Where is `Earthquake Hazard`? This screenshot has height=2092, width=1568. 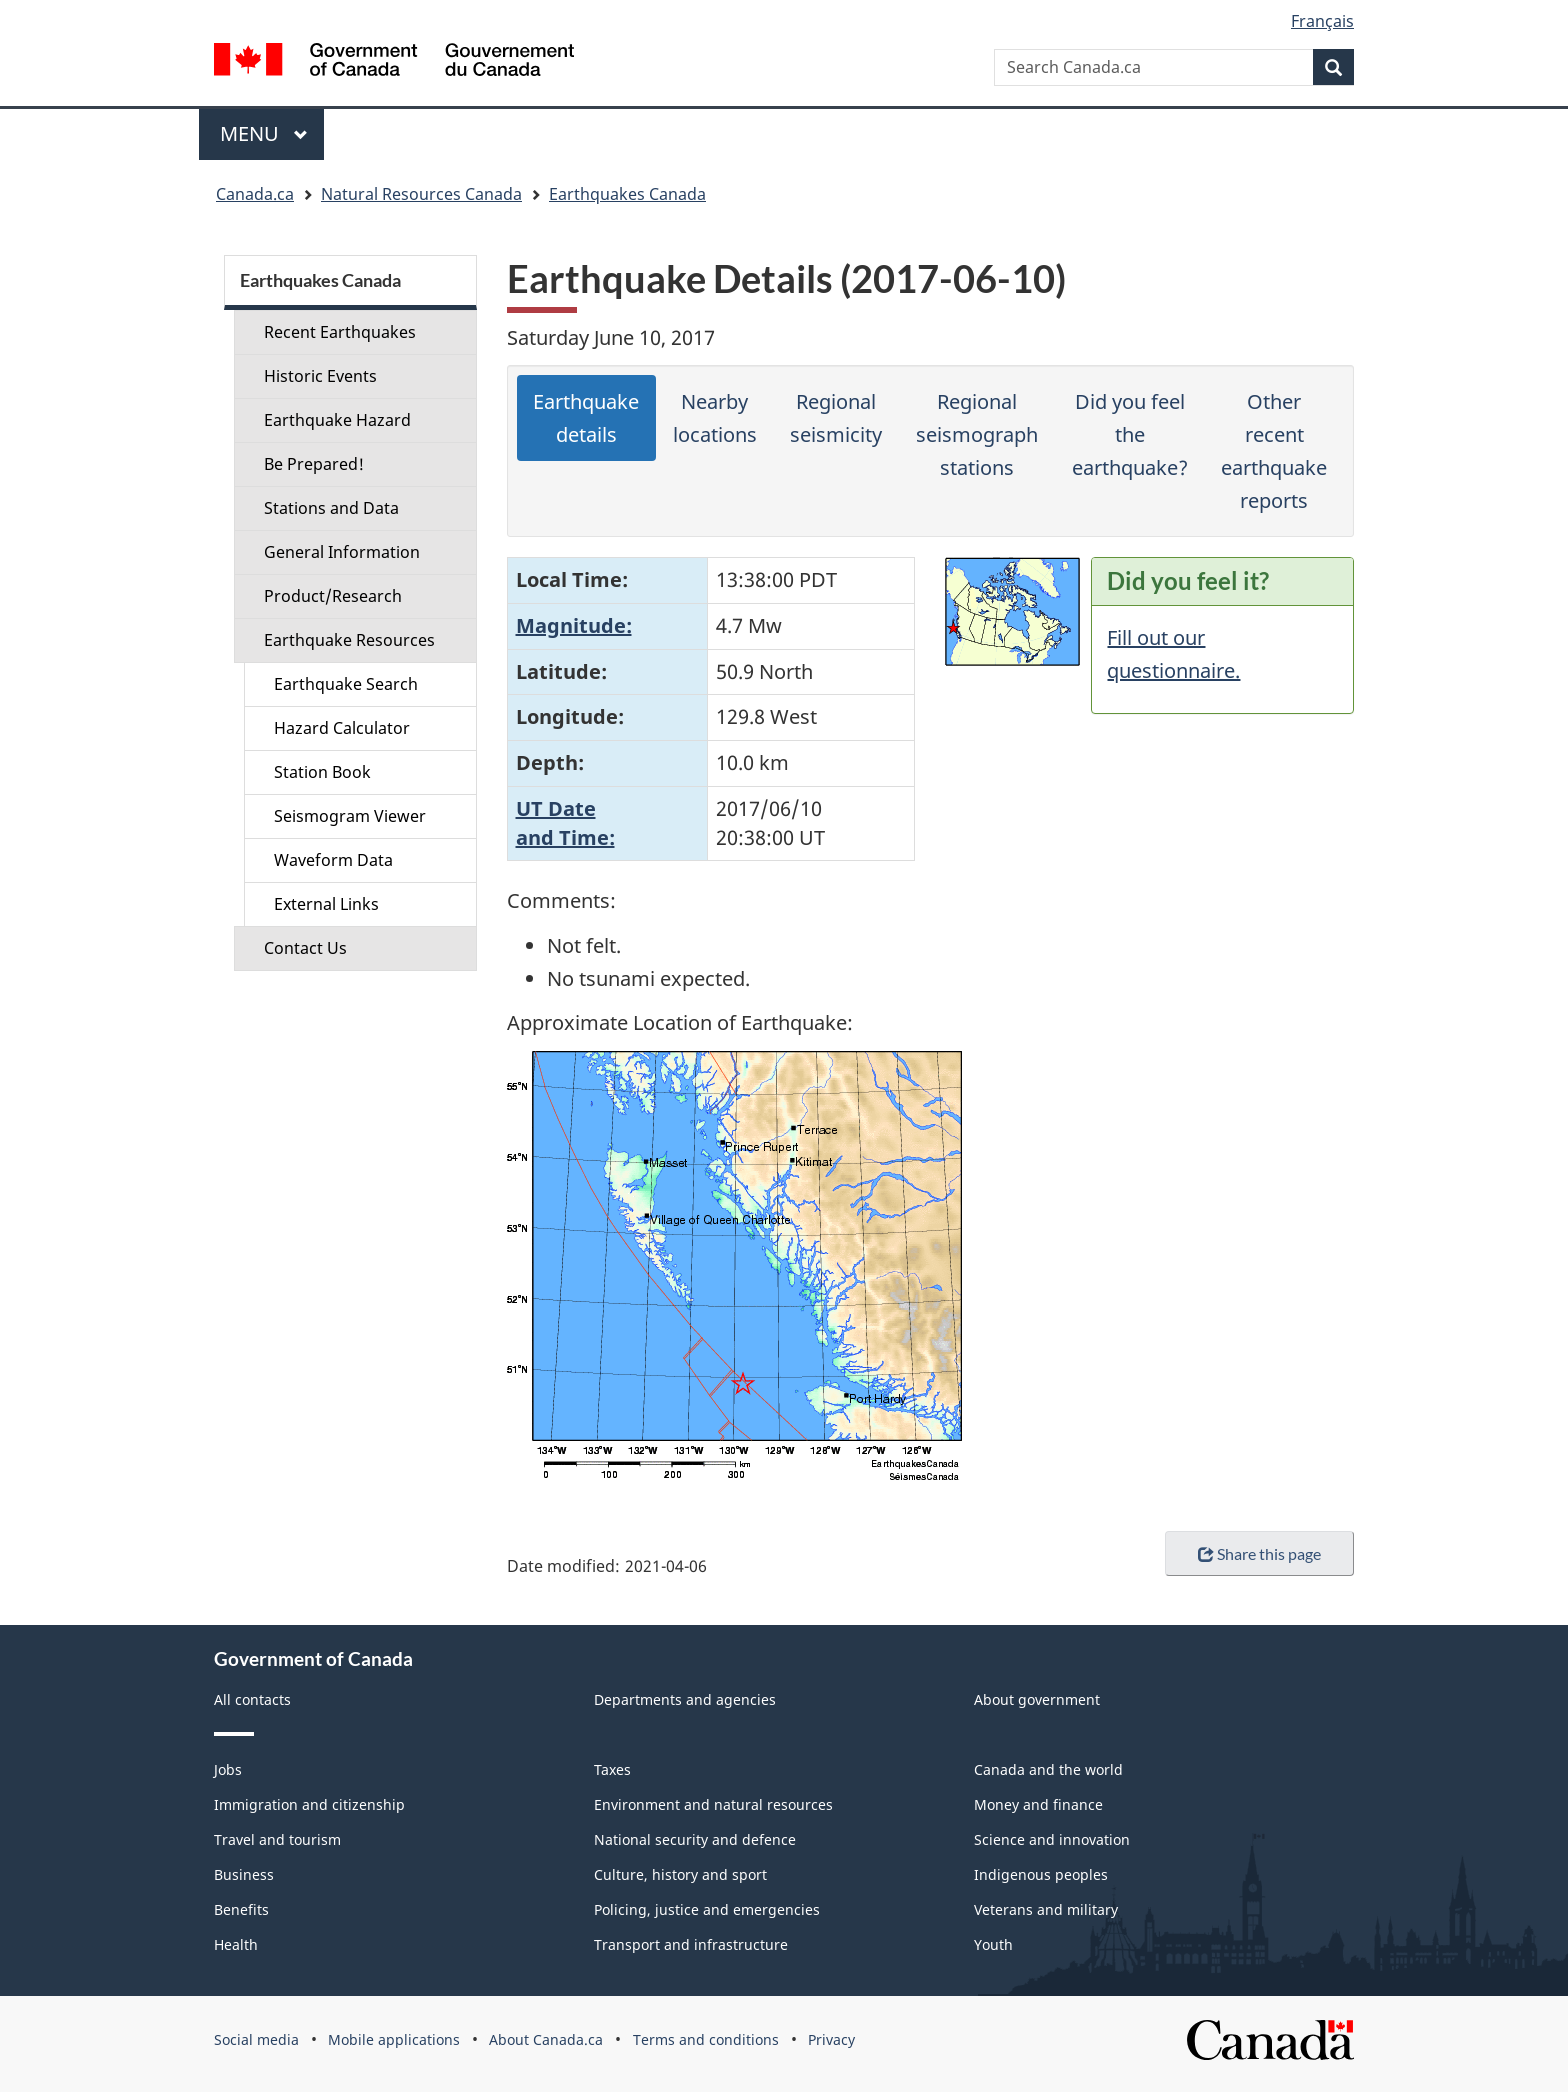
Earthquake Hazard is located at coordinates (337, 420).